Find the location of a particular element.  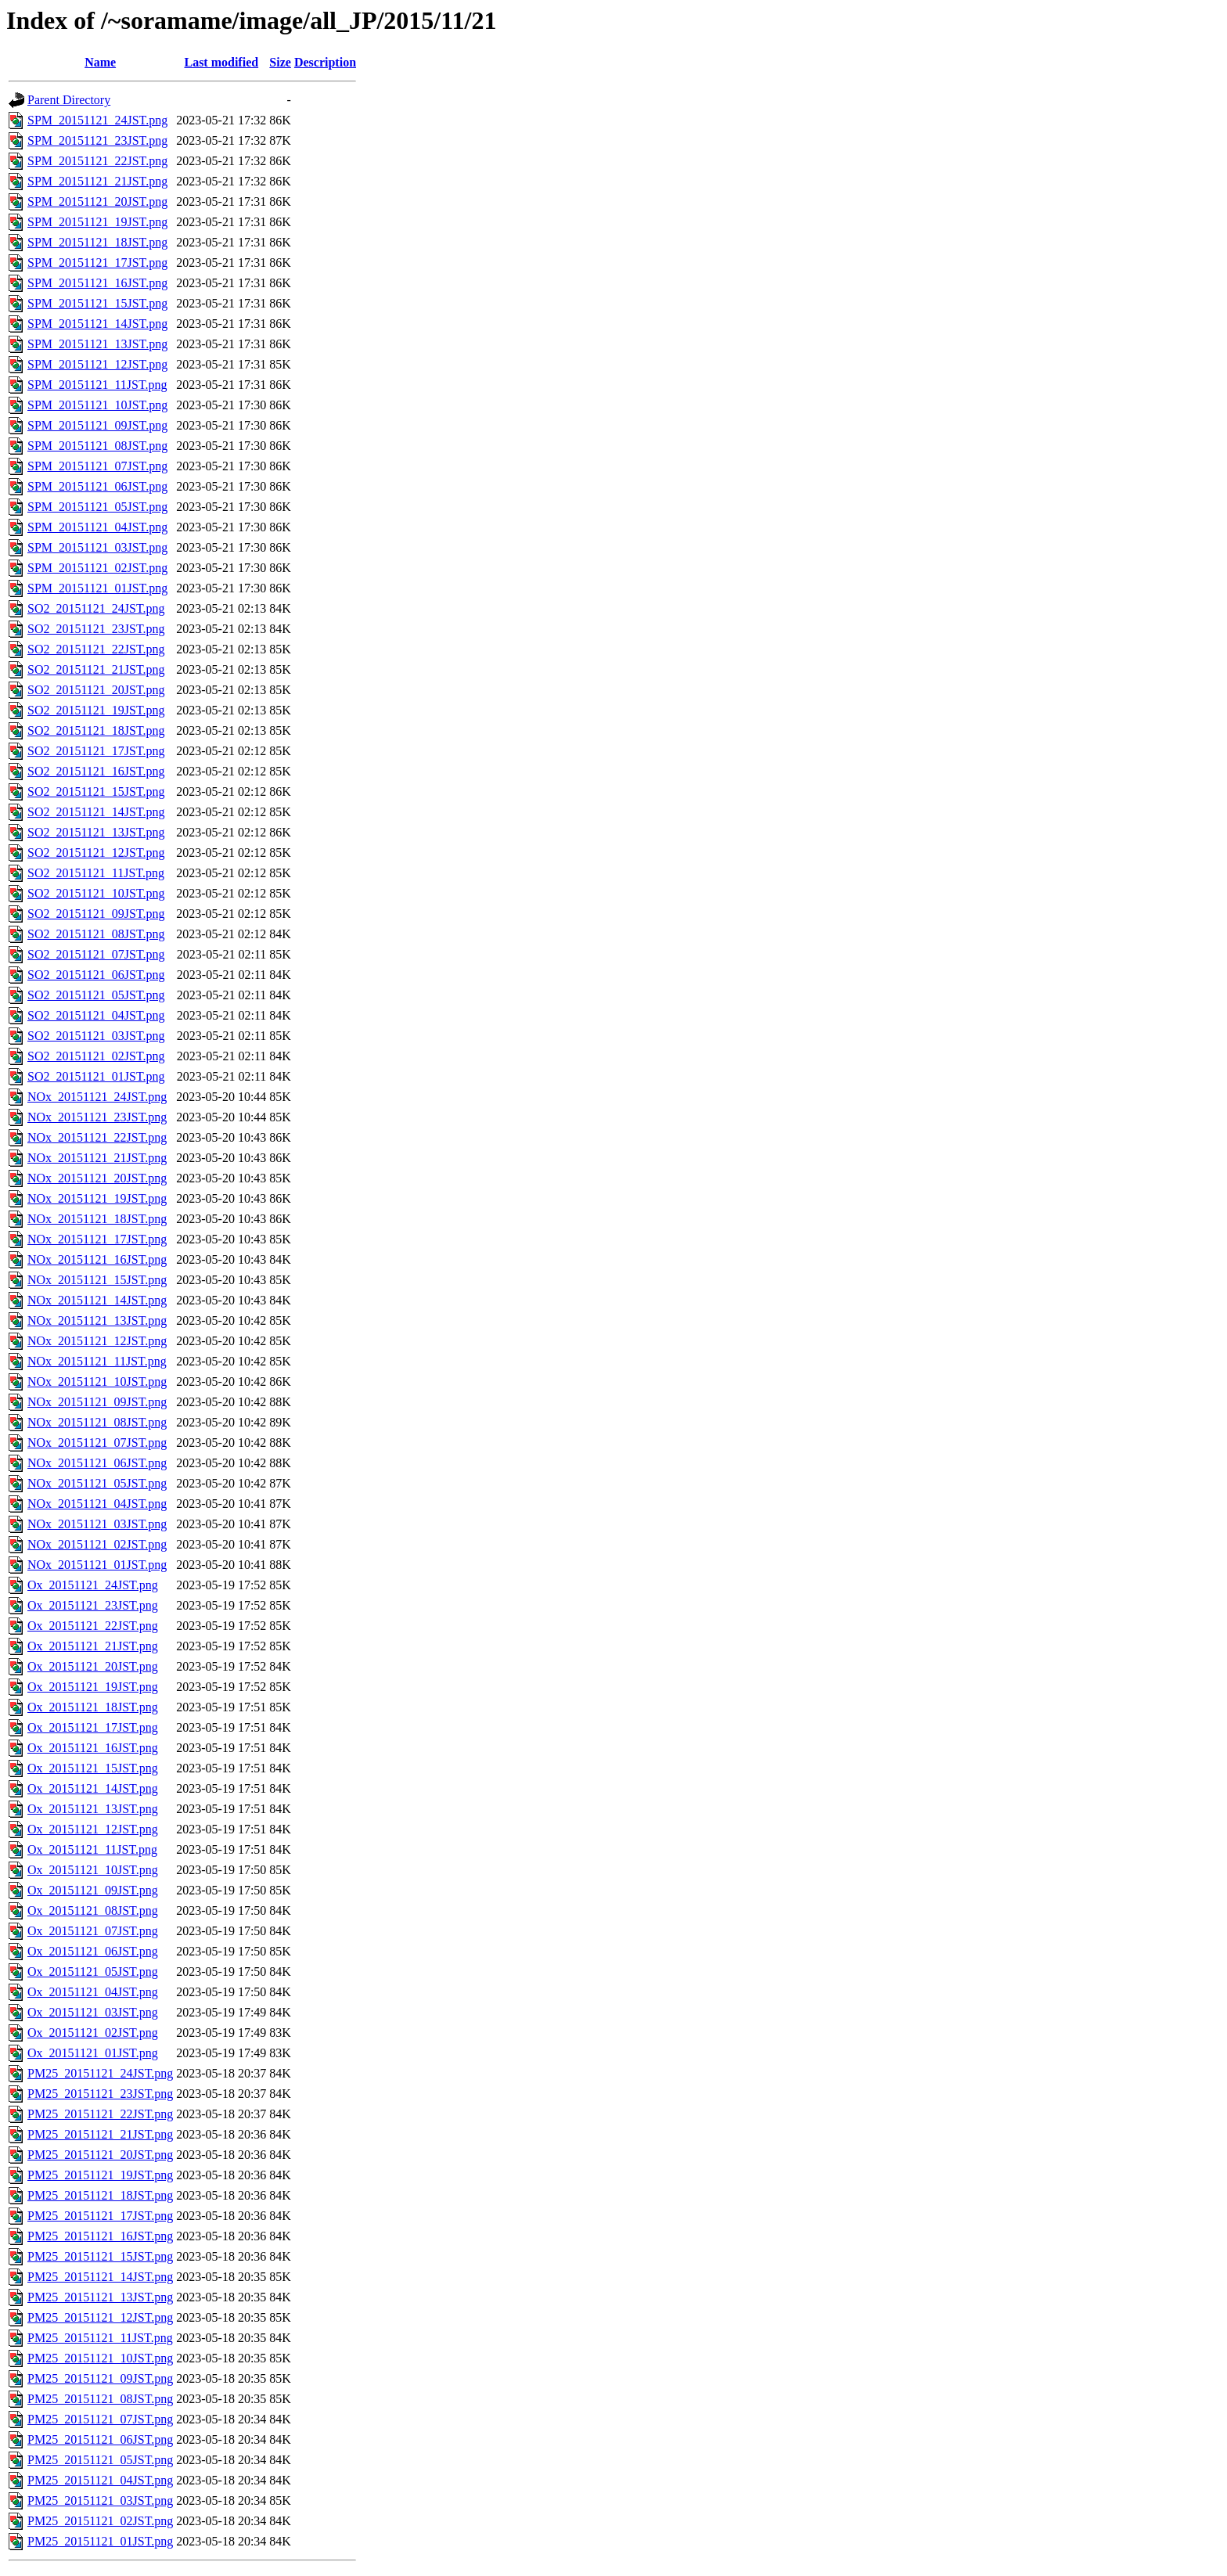

SPM_20151121_22JST.png is located at coordinates (97, 160).